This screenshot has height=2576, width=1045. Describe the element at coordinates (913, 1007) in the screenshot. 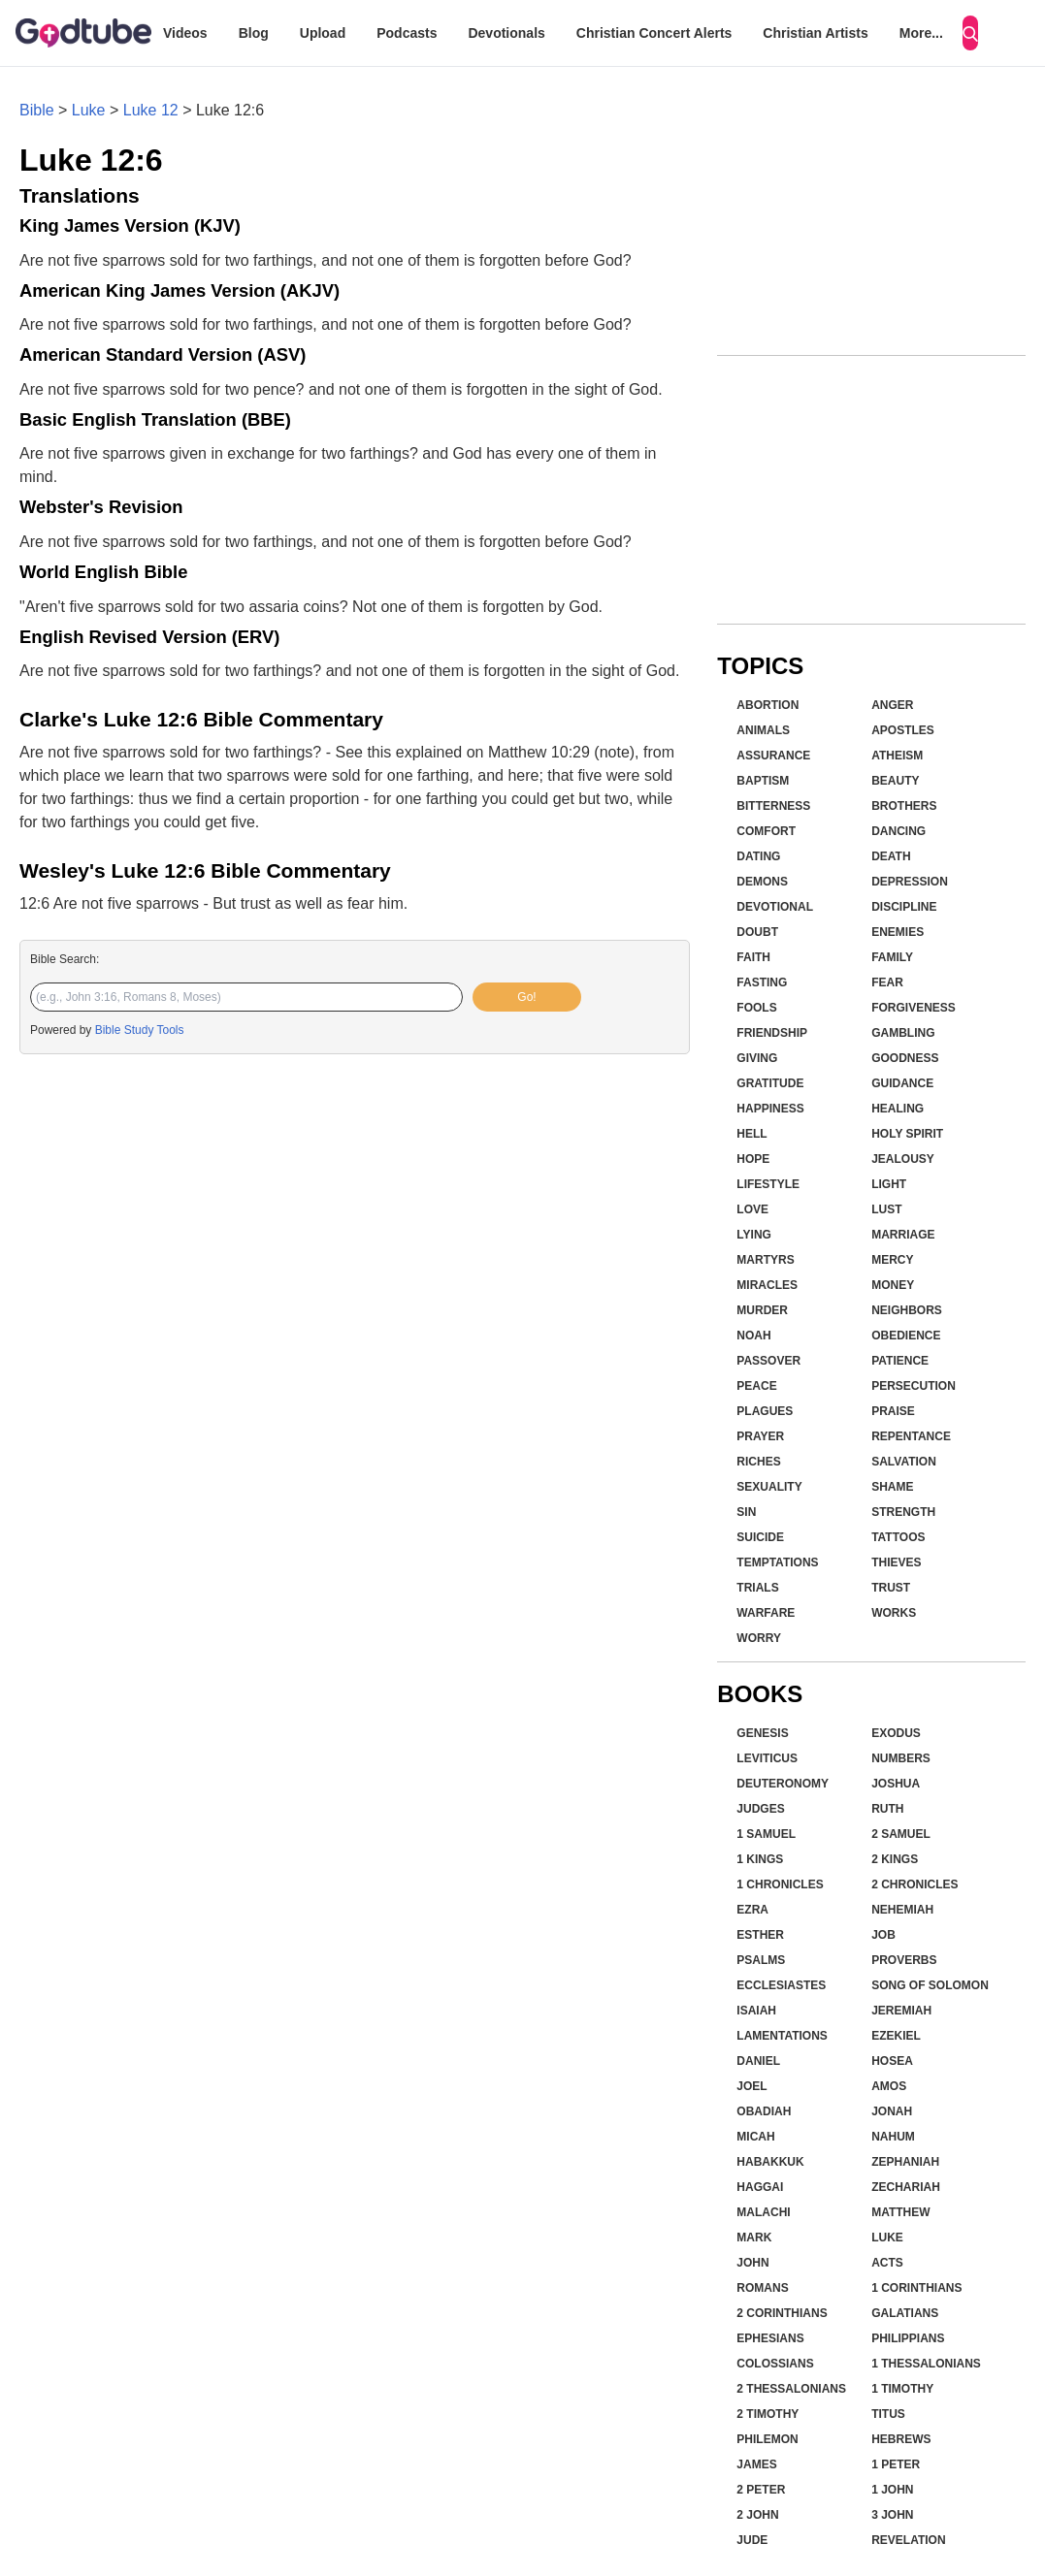

I see `Forgiveness` at that location.